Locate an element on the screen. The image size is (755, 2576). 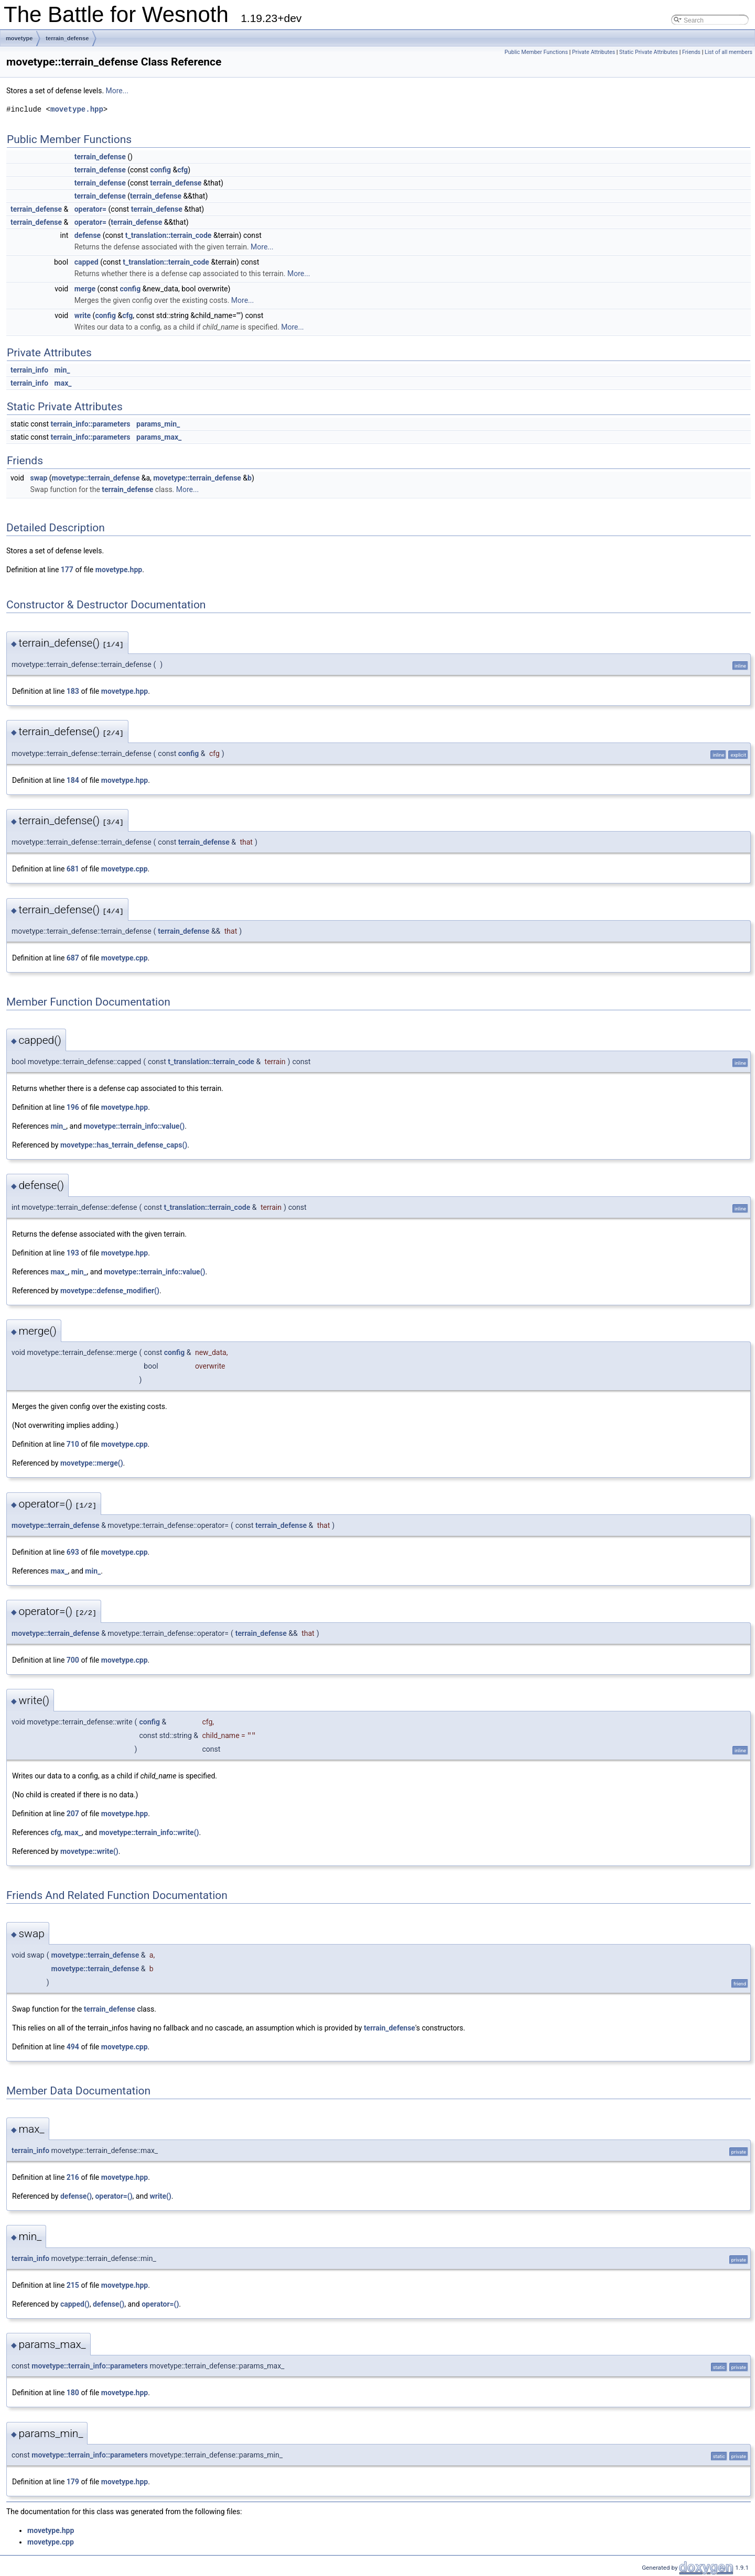
terrain_defense is located at coordinates (67, 38).